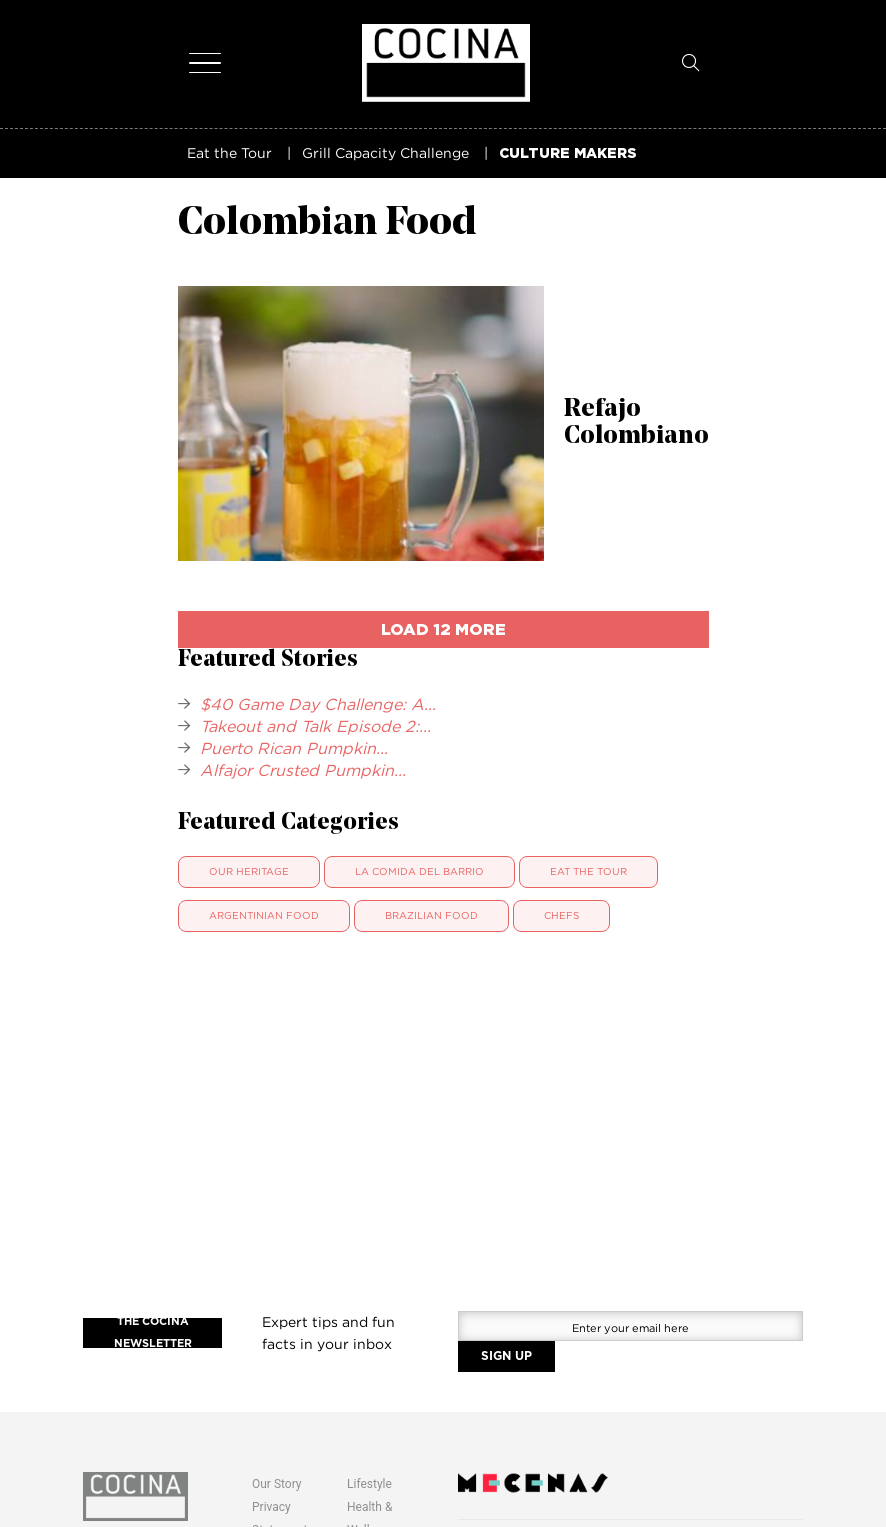  What do you see at coordinates (419, 871) in the screenshot?
I see `La Comida Del Barrio` at bounding box center [419, 871].